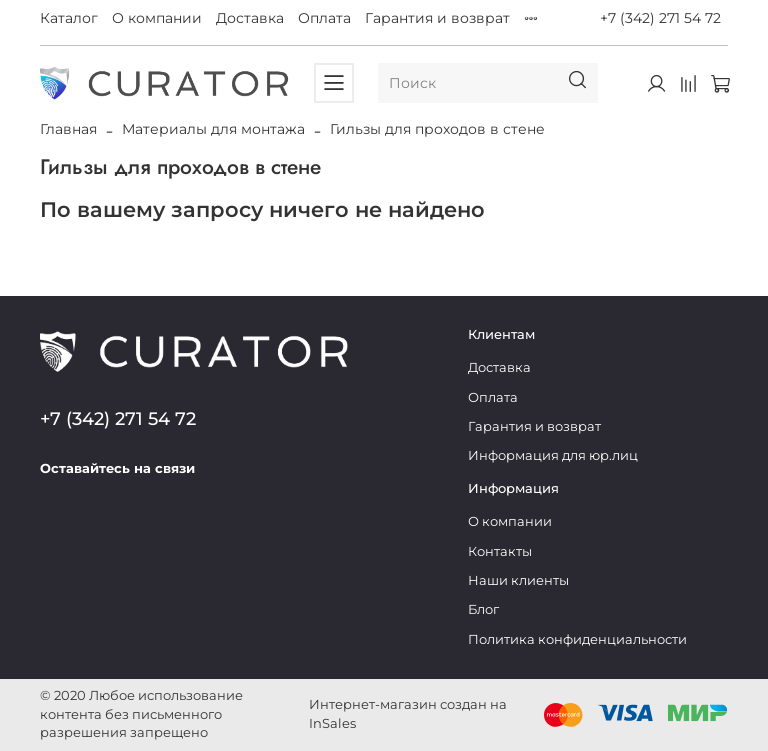 This screenshot has width=768, height=751. Describe the element at coordinates (68, 129) in the screenshot. I see `Главная` at that location.